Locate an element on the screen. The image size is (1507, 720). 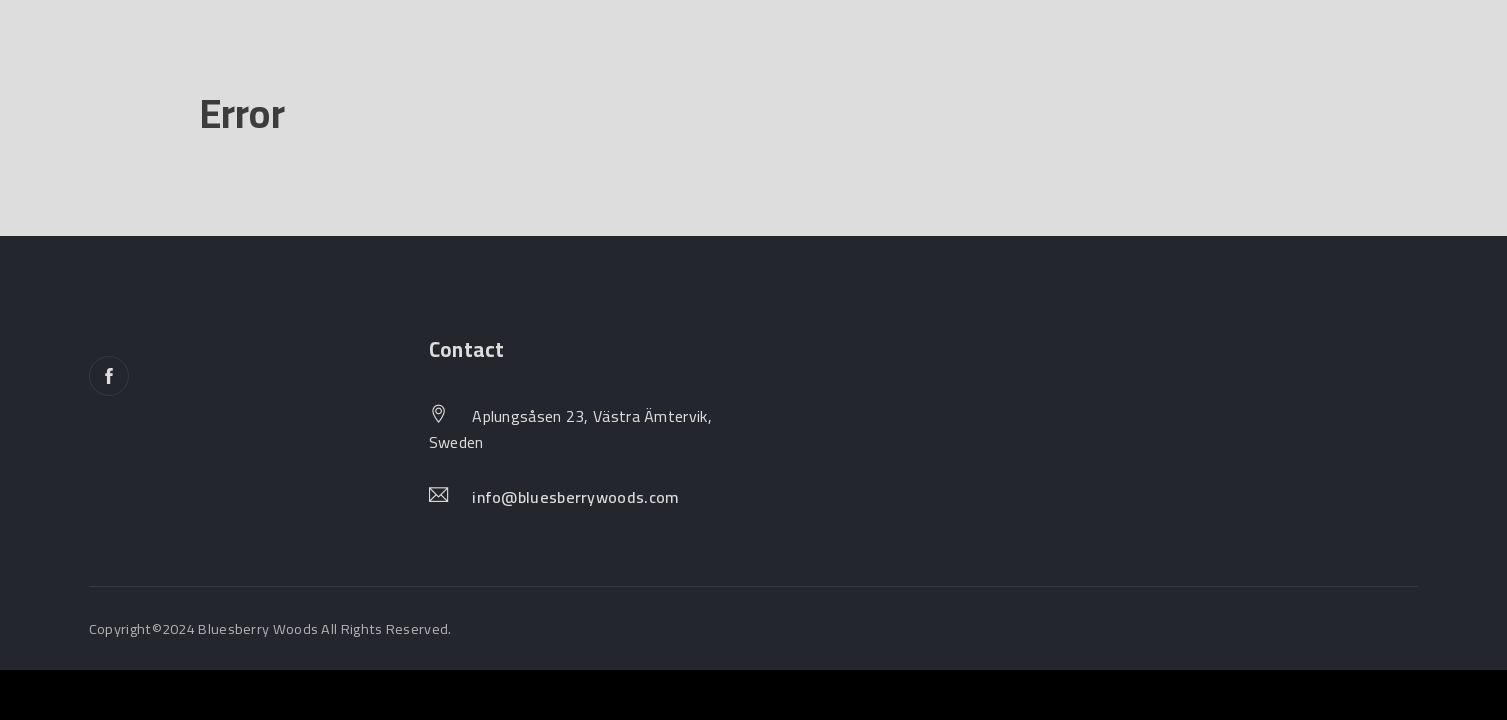
Inspirations is located at coordinates (614, 64).